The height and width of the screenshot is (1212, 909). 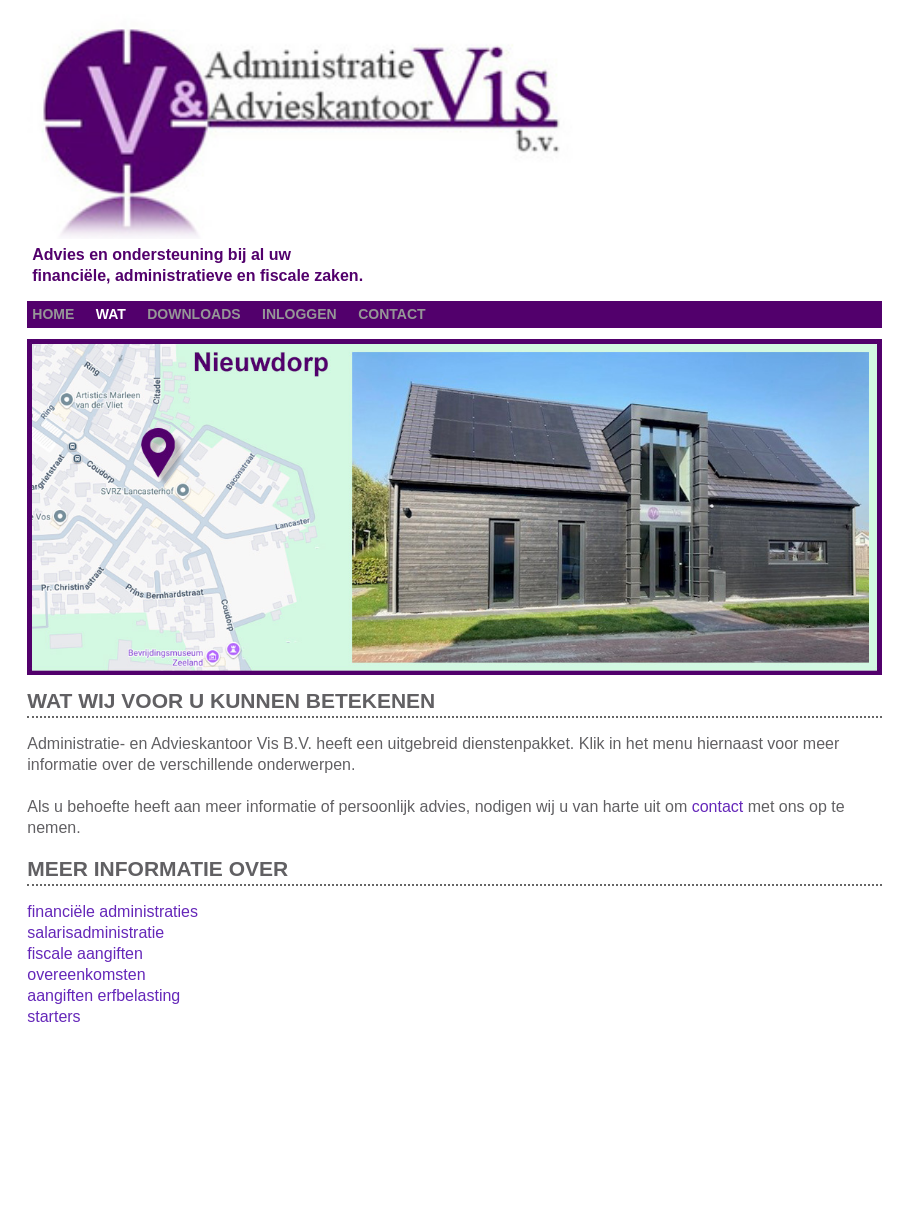 I want to click on downloads, so click(x=193, y=314).